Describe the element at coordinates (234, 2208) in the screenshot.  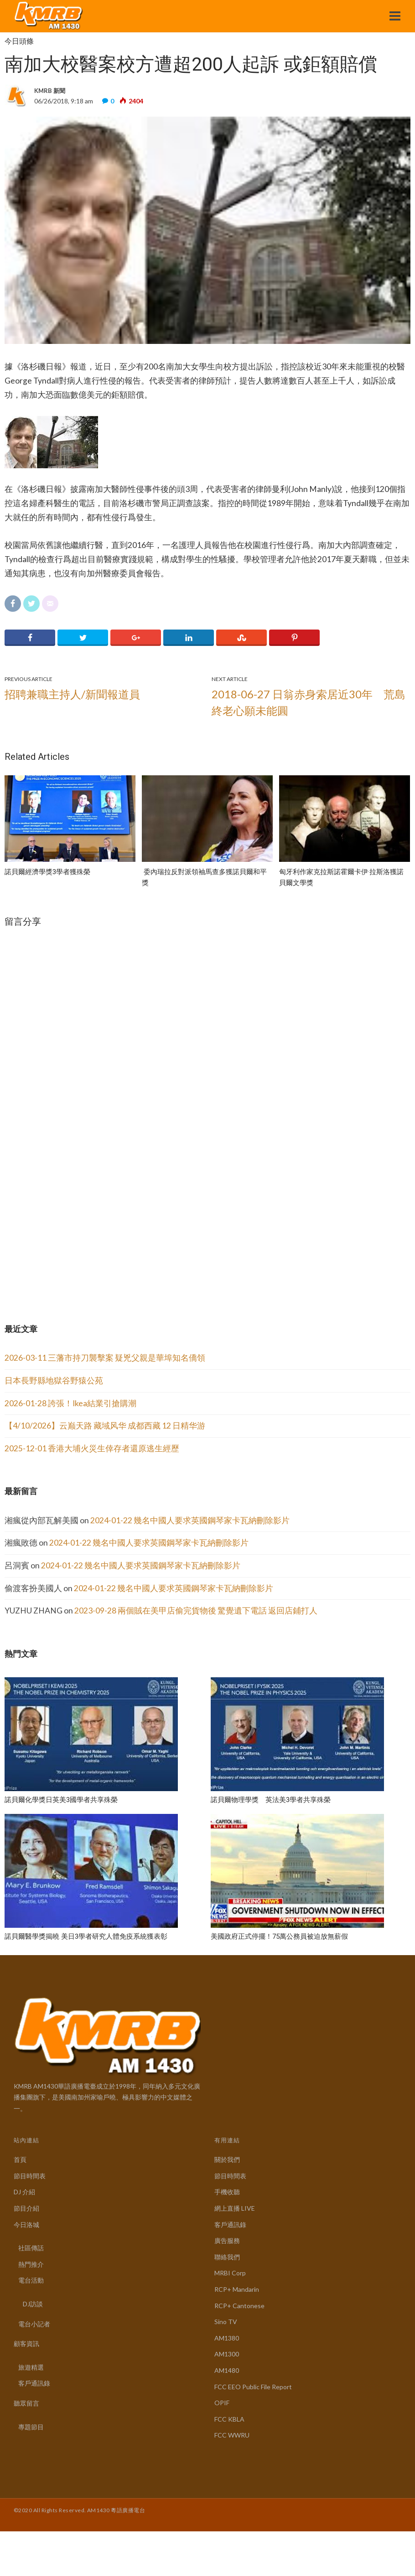
I see `網上直播 LIVE` at that location.